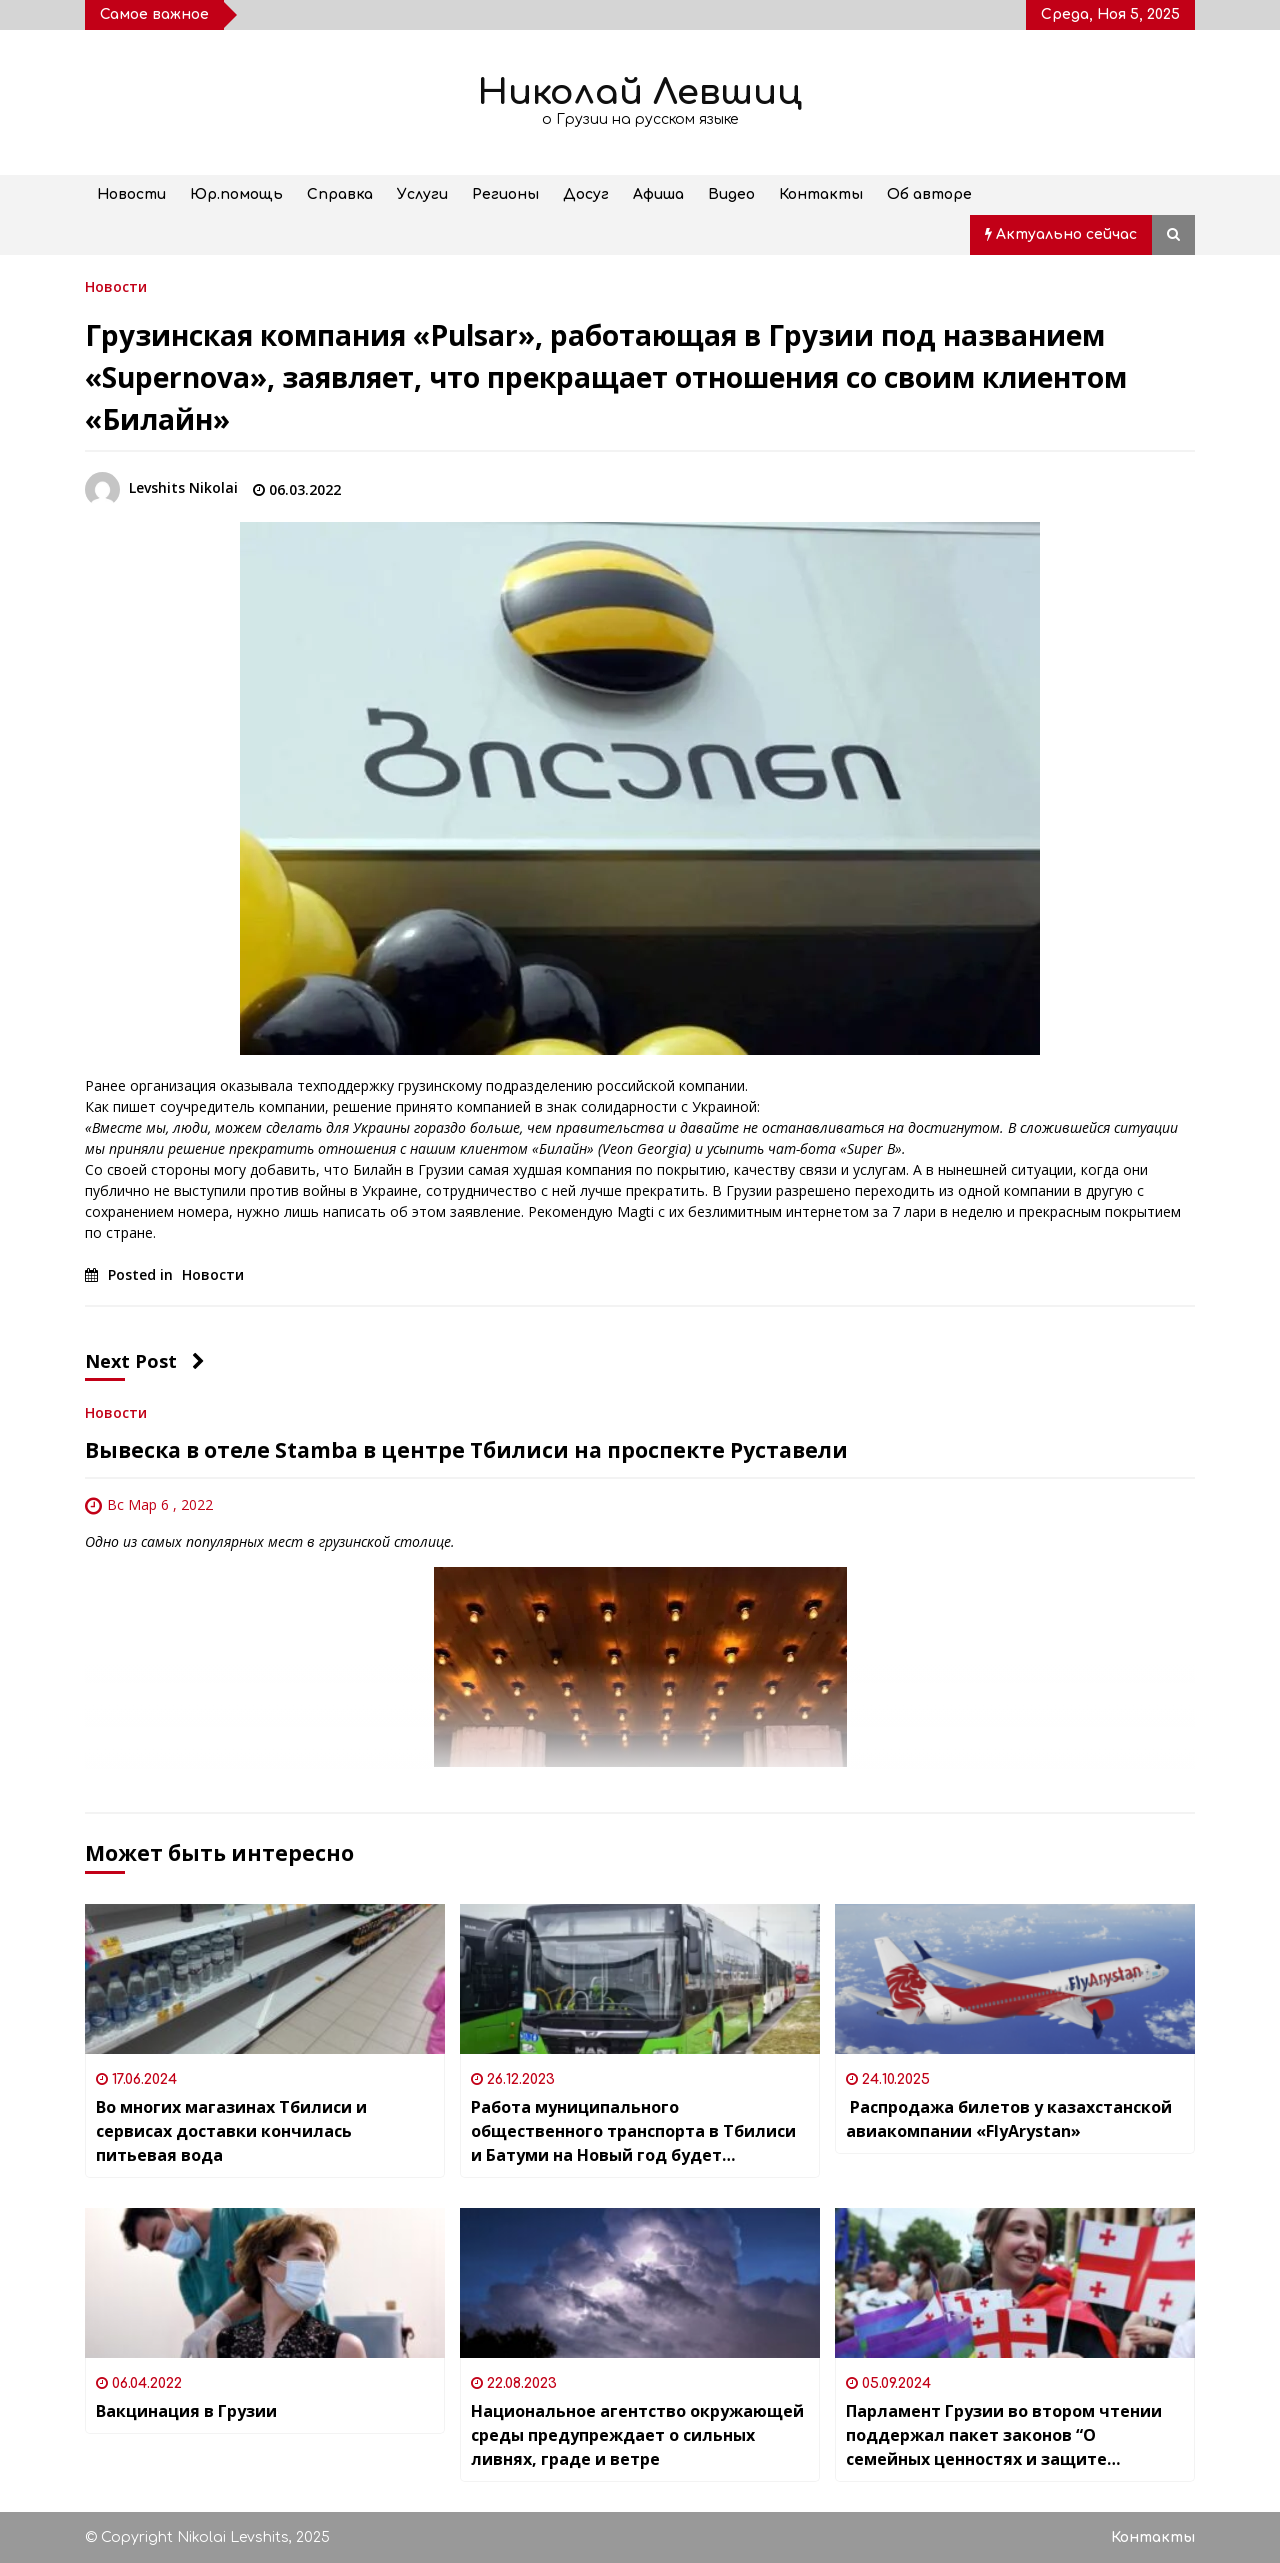 The image size is (1280, 2563). Describe the element at coordinates (1015, 2283) in the screenshot. I see `[Парламент Грузии во втором чтении поддержал пакет законов “О семейных ценностях и защите несовершеннолетних”]` at that location.